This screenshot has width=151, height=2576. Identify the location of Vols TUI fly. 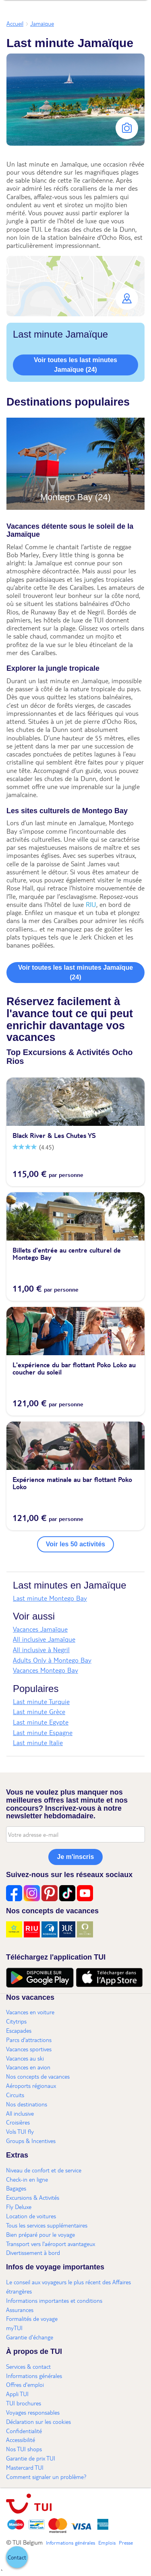
(20, 2131).